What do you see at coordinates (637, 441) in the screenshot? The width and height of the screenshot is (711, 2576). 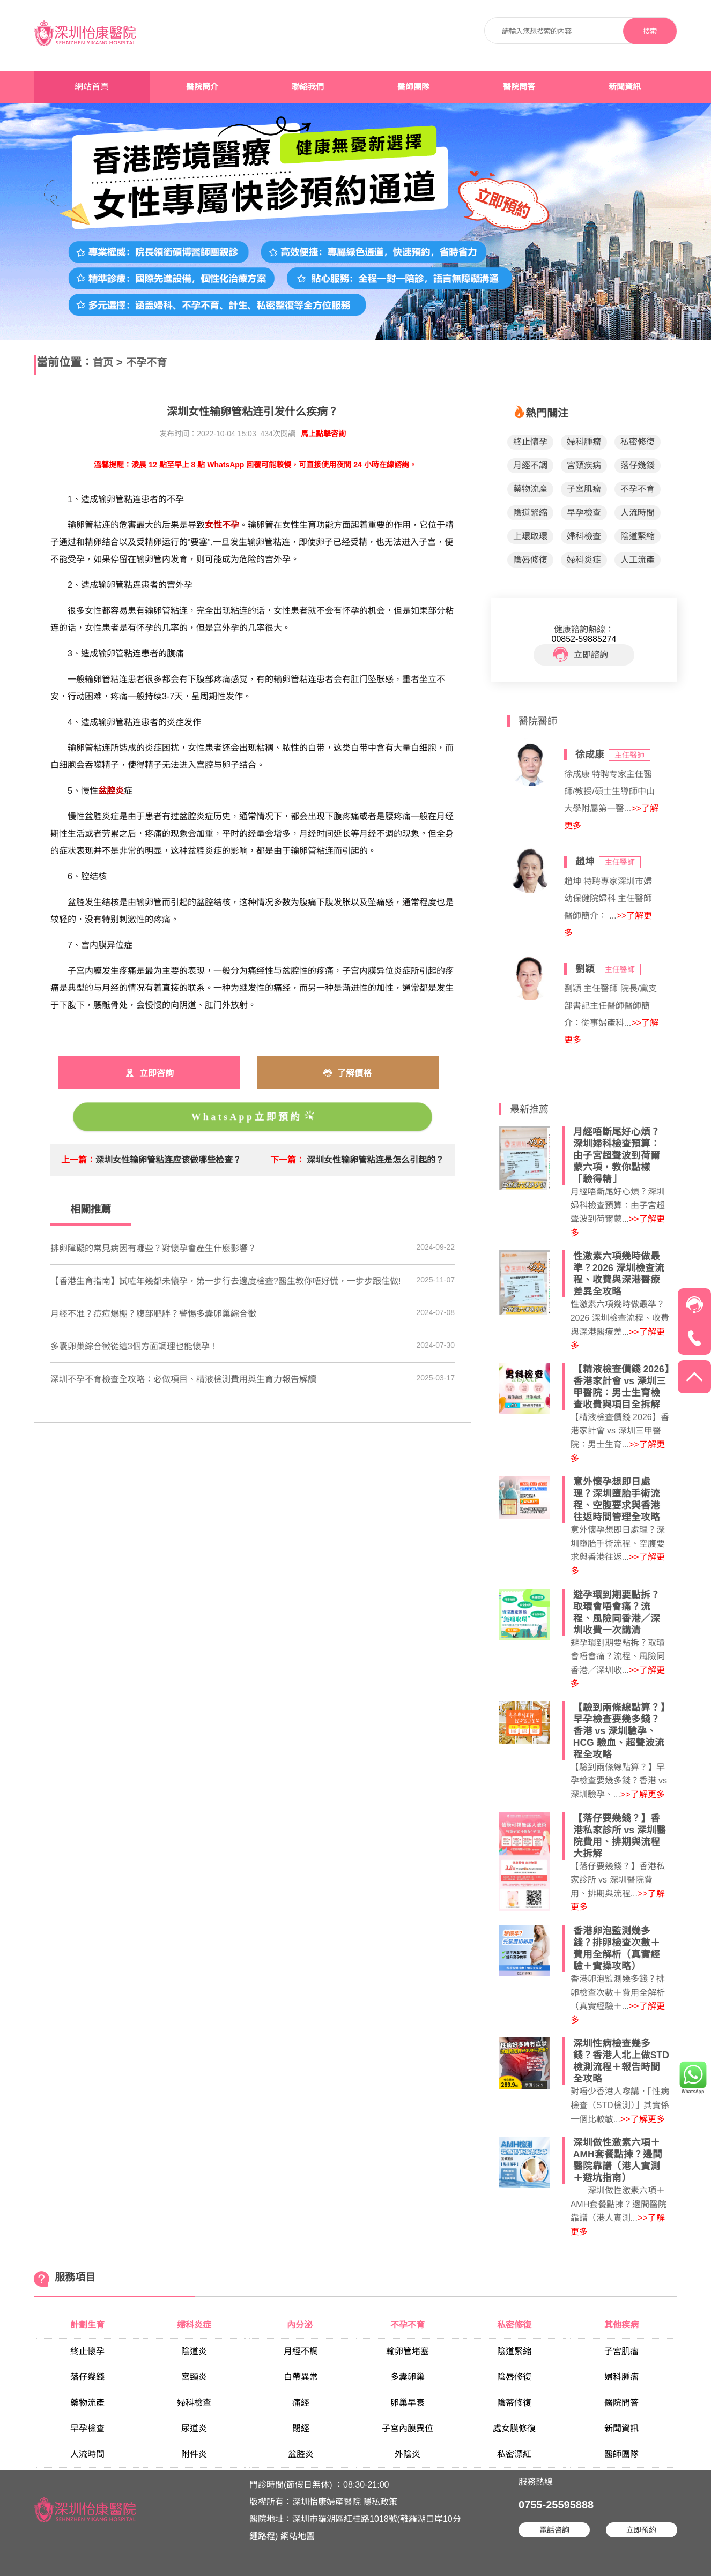 I see `私密修復` at bounding box center [637, 441].